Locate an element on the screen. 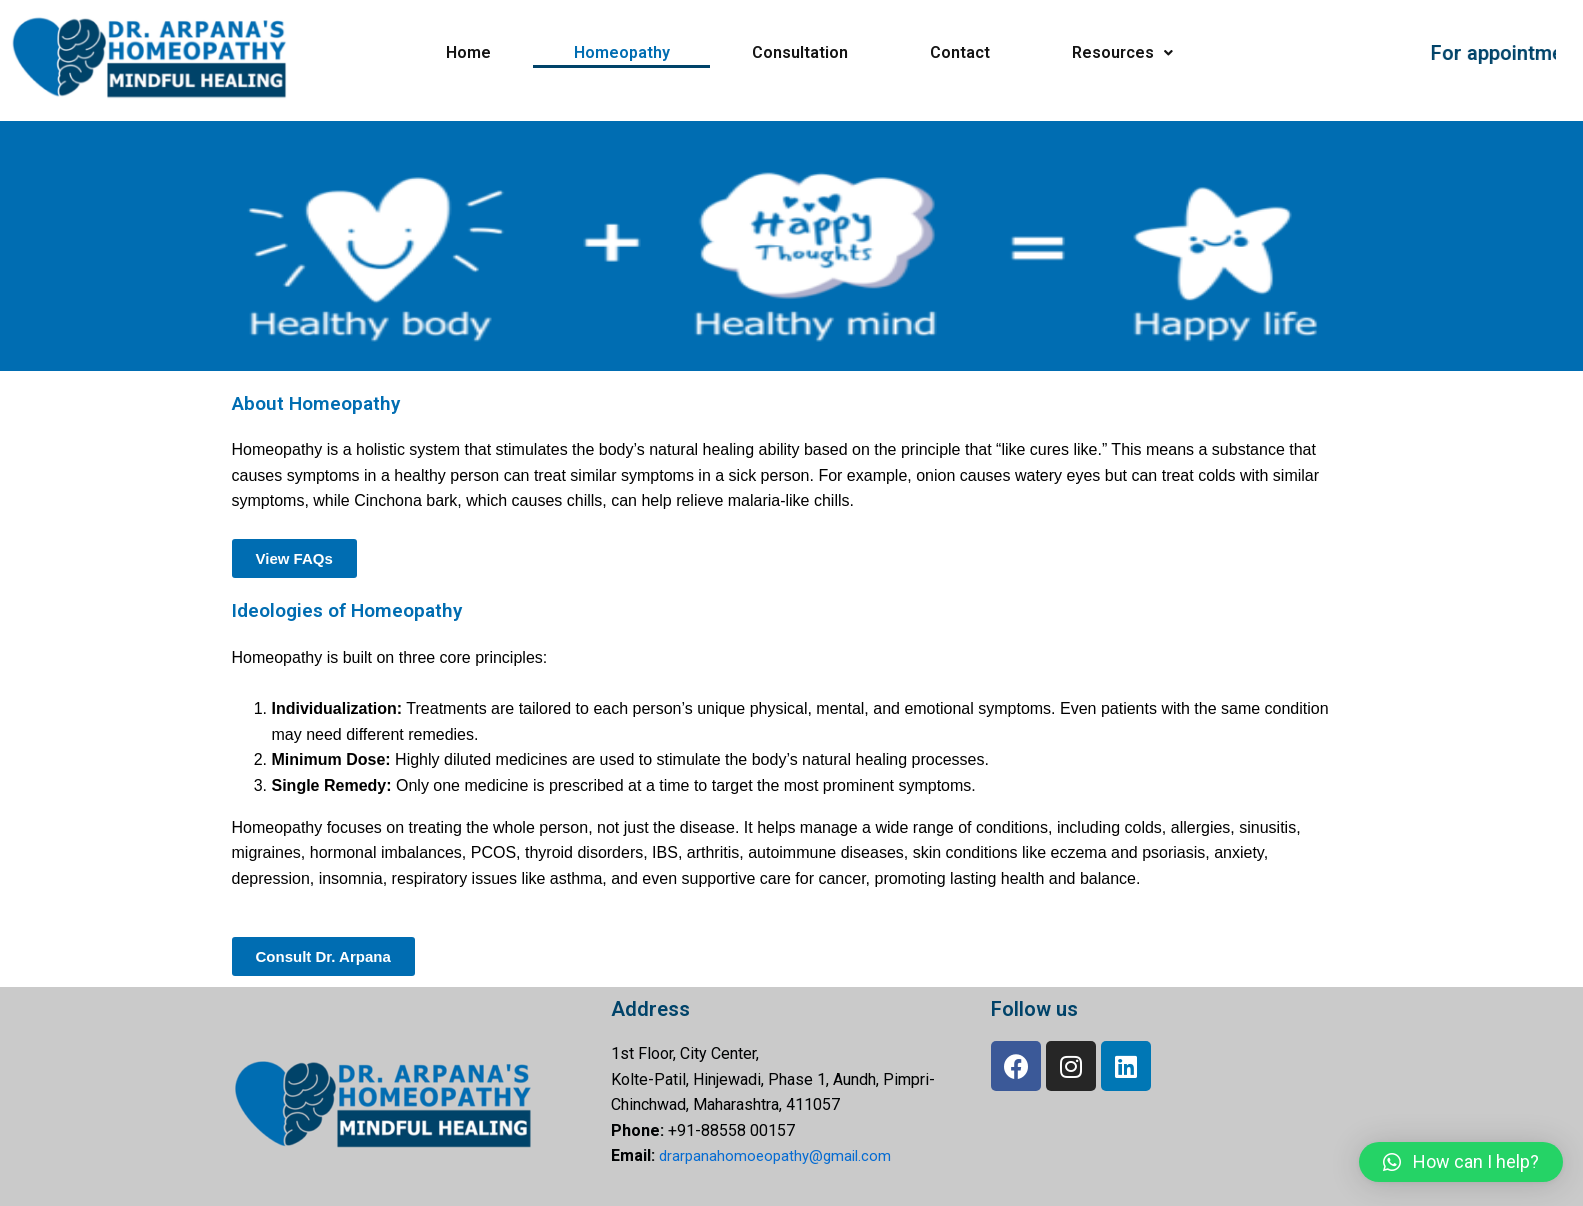 The image size is (1583, 1206). Homeopathy is located at coordinates (622, 52).